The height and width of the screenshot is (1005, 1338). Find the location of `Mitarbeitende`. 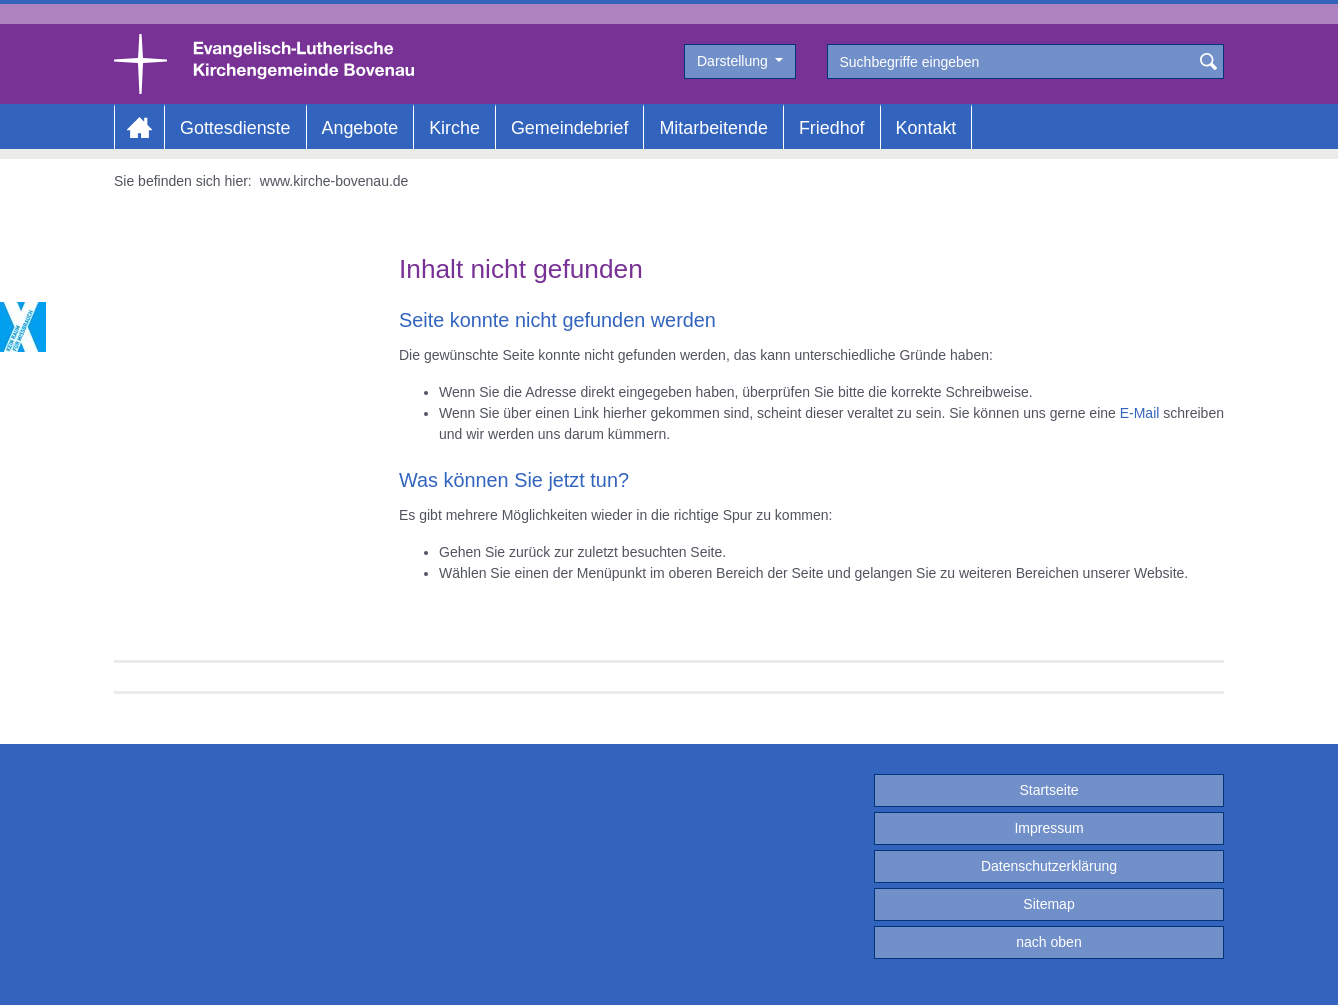

Mitarbeitende is located at coordinates (713, 128).